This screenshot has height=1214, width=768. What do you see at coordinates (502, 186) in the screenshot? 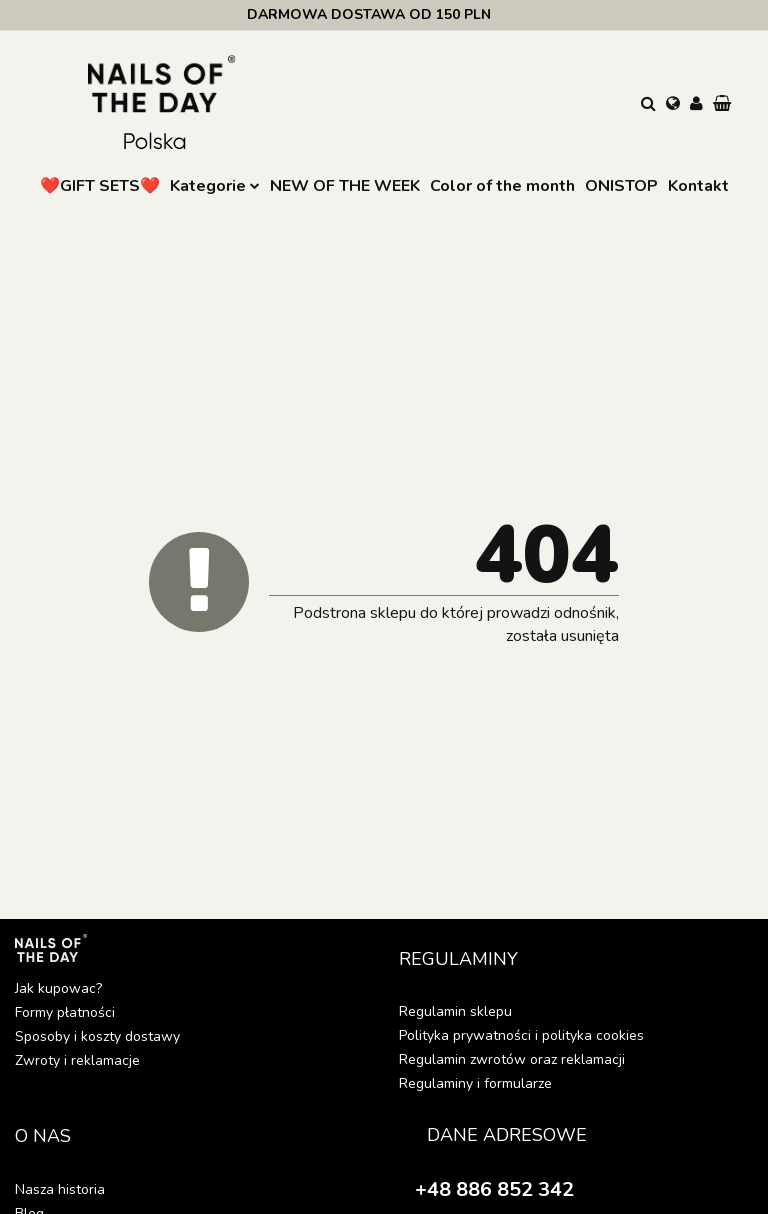
I see `Color of the month` at bounding box center [502, 186].